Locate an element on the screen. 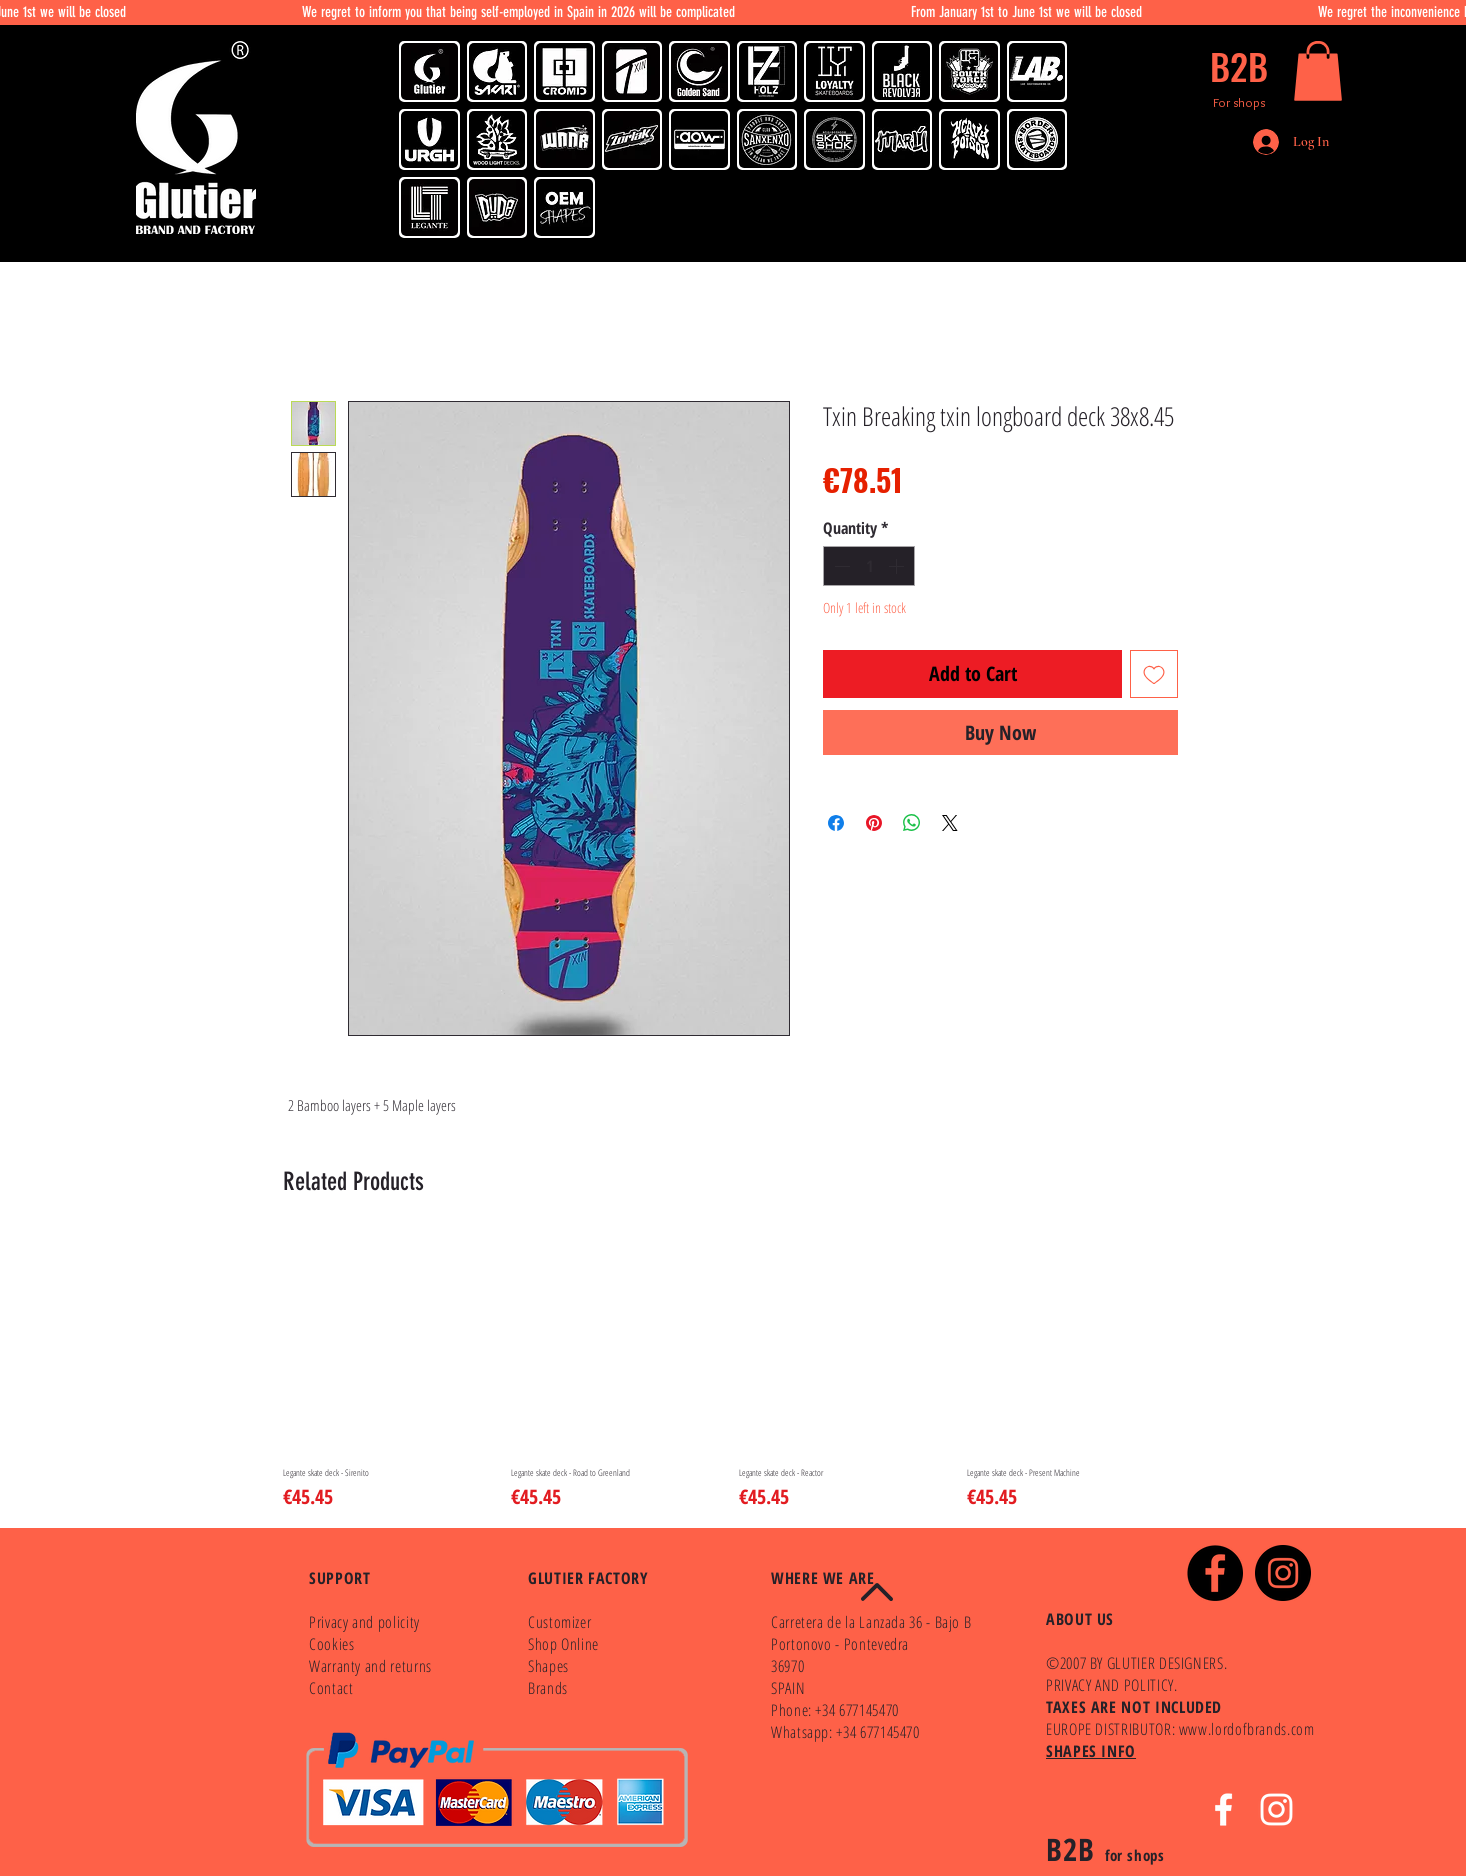 Image resolution: width=1466 pixels, height=1876 pixels. [White Facebook Icon] is located at coordinates (1223, 1809).